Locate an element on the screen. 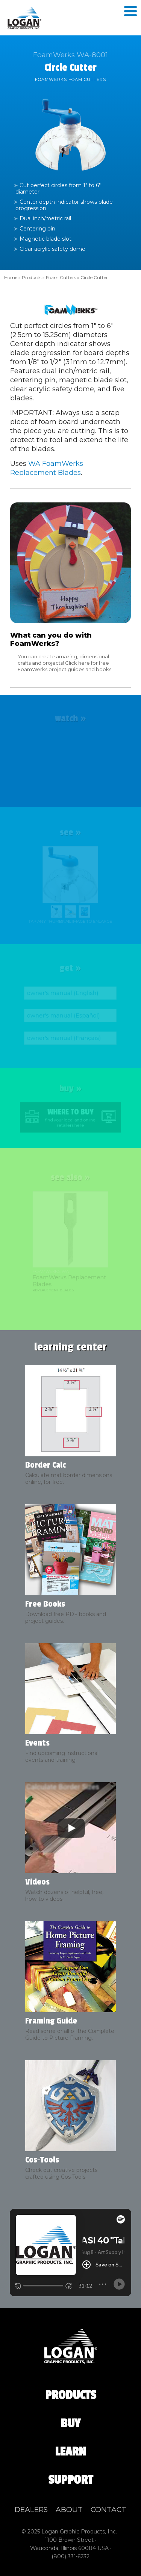 This screenshot has height=2576, width=141. Dealers is located at coordinates (31, 2509).